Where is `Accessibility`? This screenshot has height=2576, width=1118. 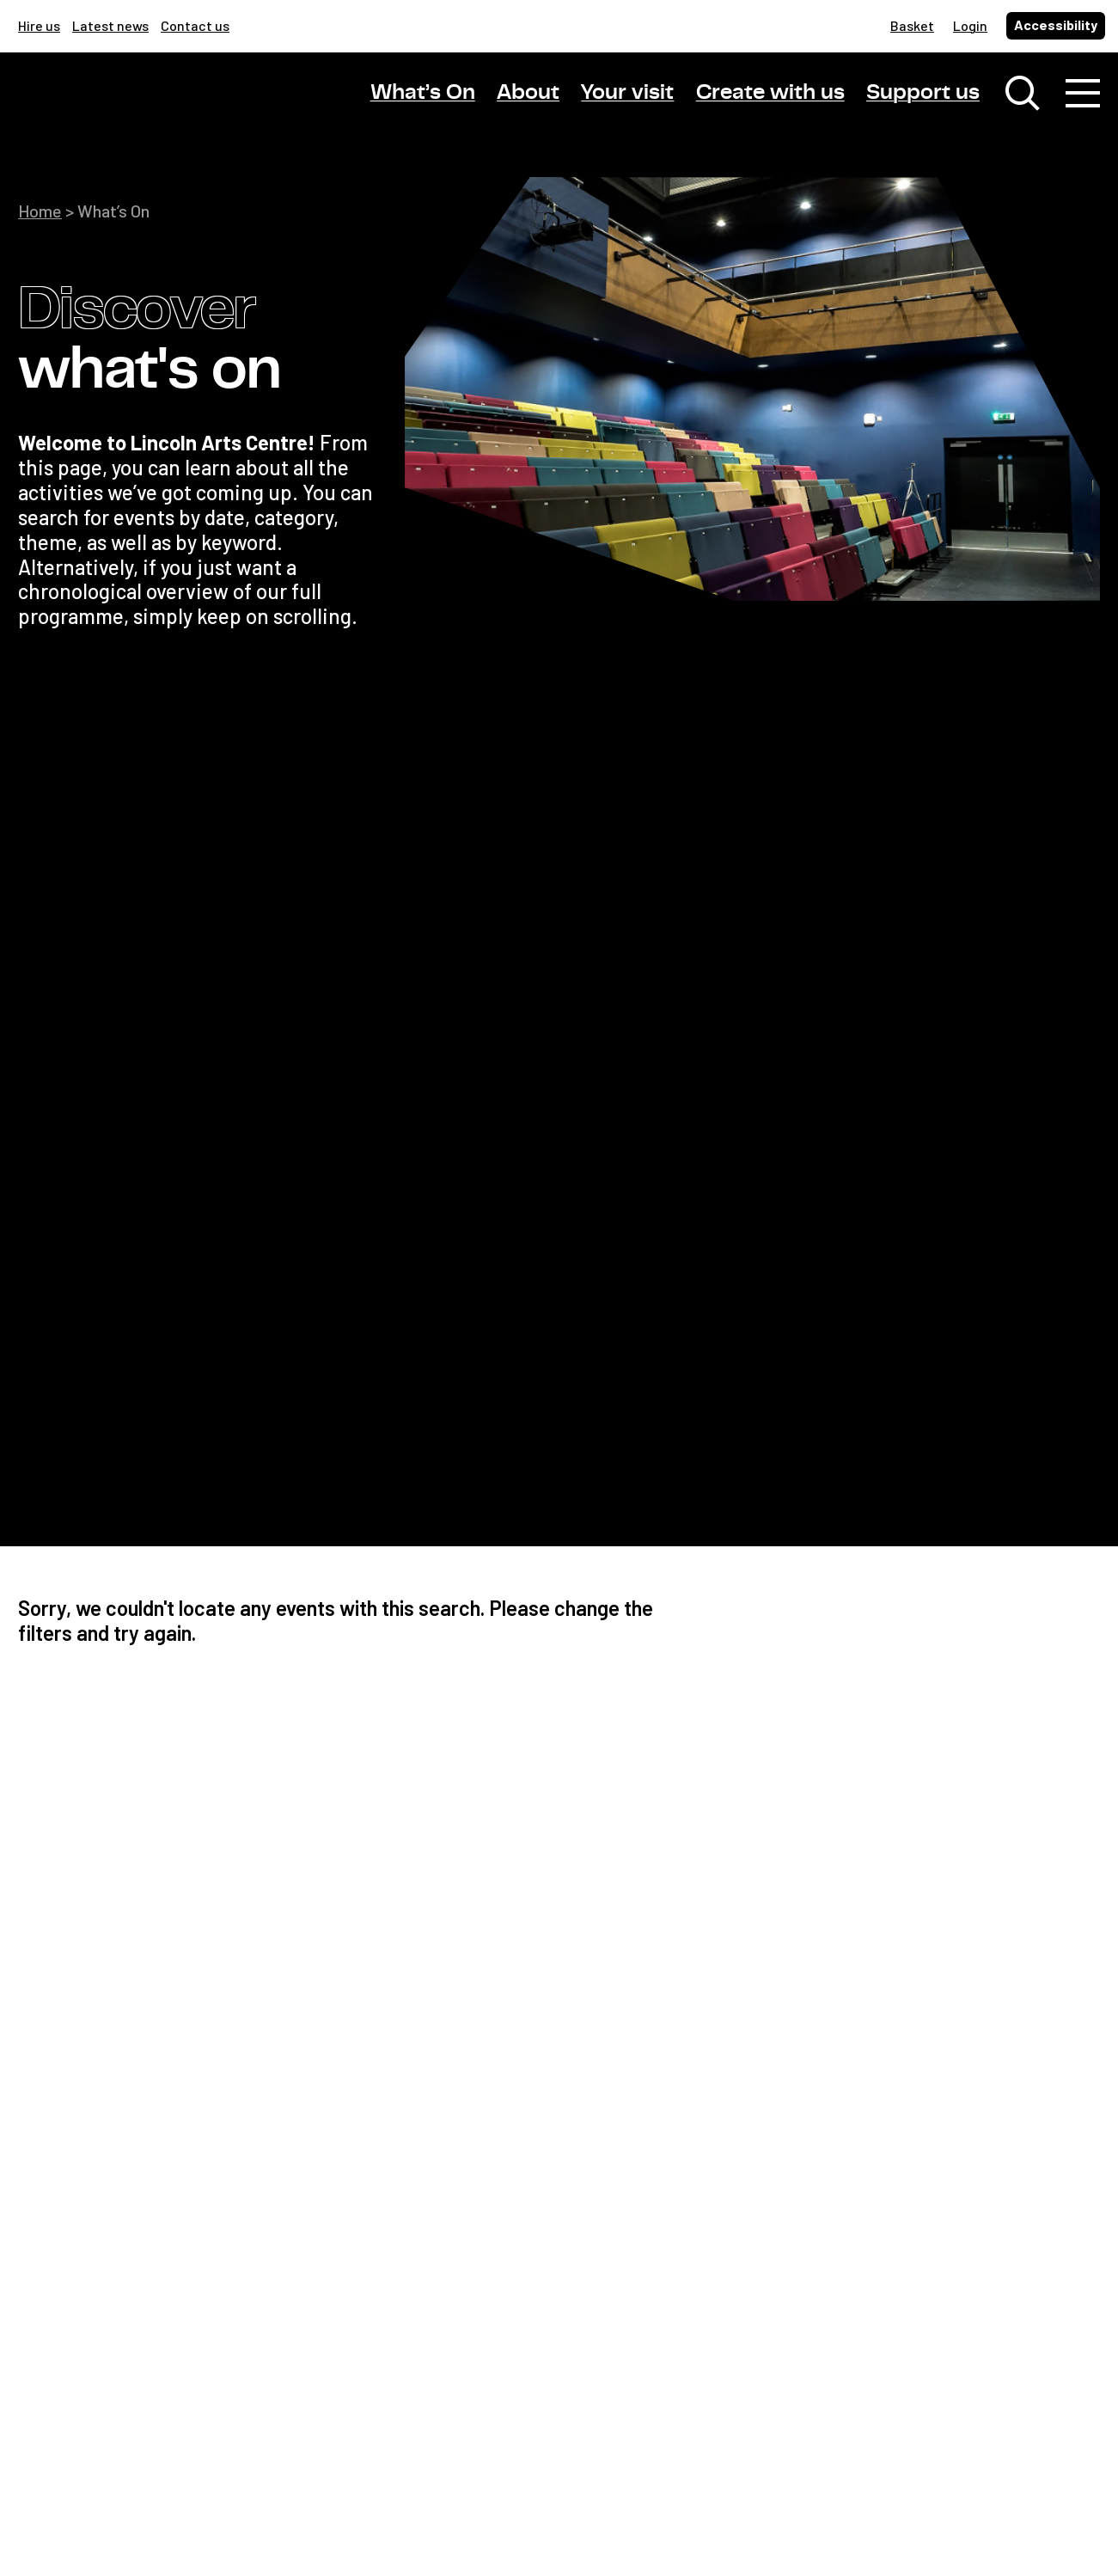 Accessibility is located at coordinates (1055, 24).